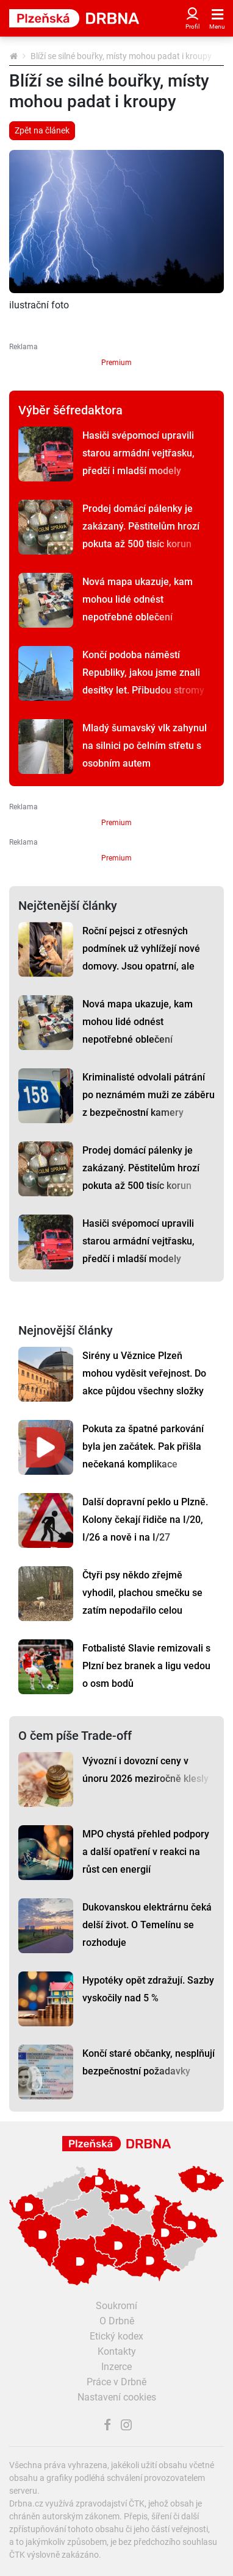  Describe the element at coordinates (116, 2382) in the screenshot. I see `Práce v Drbně` at that location.